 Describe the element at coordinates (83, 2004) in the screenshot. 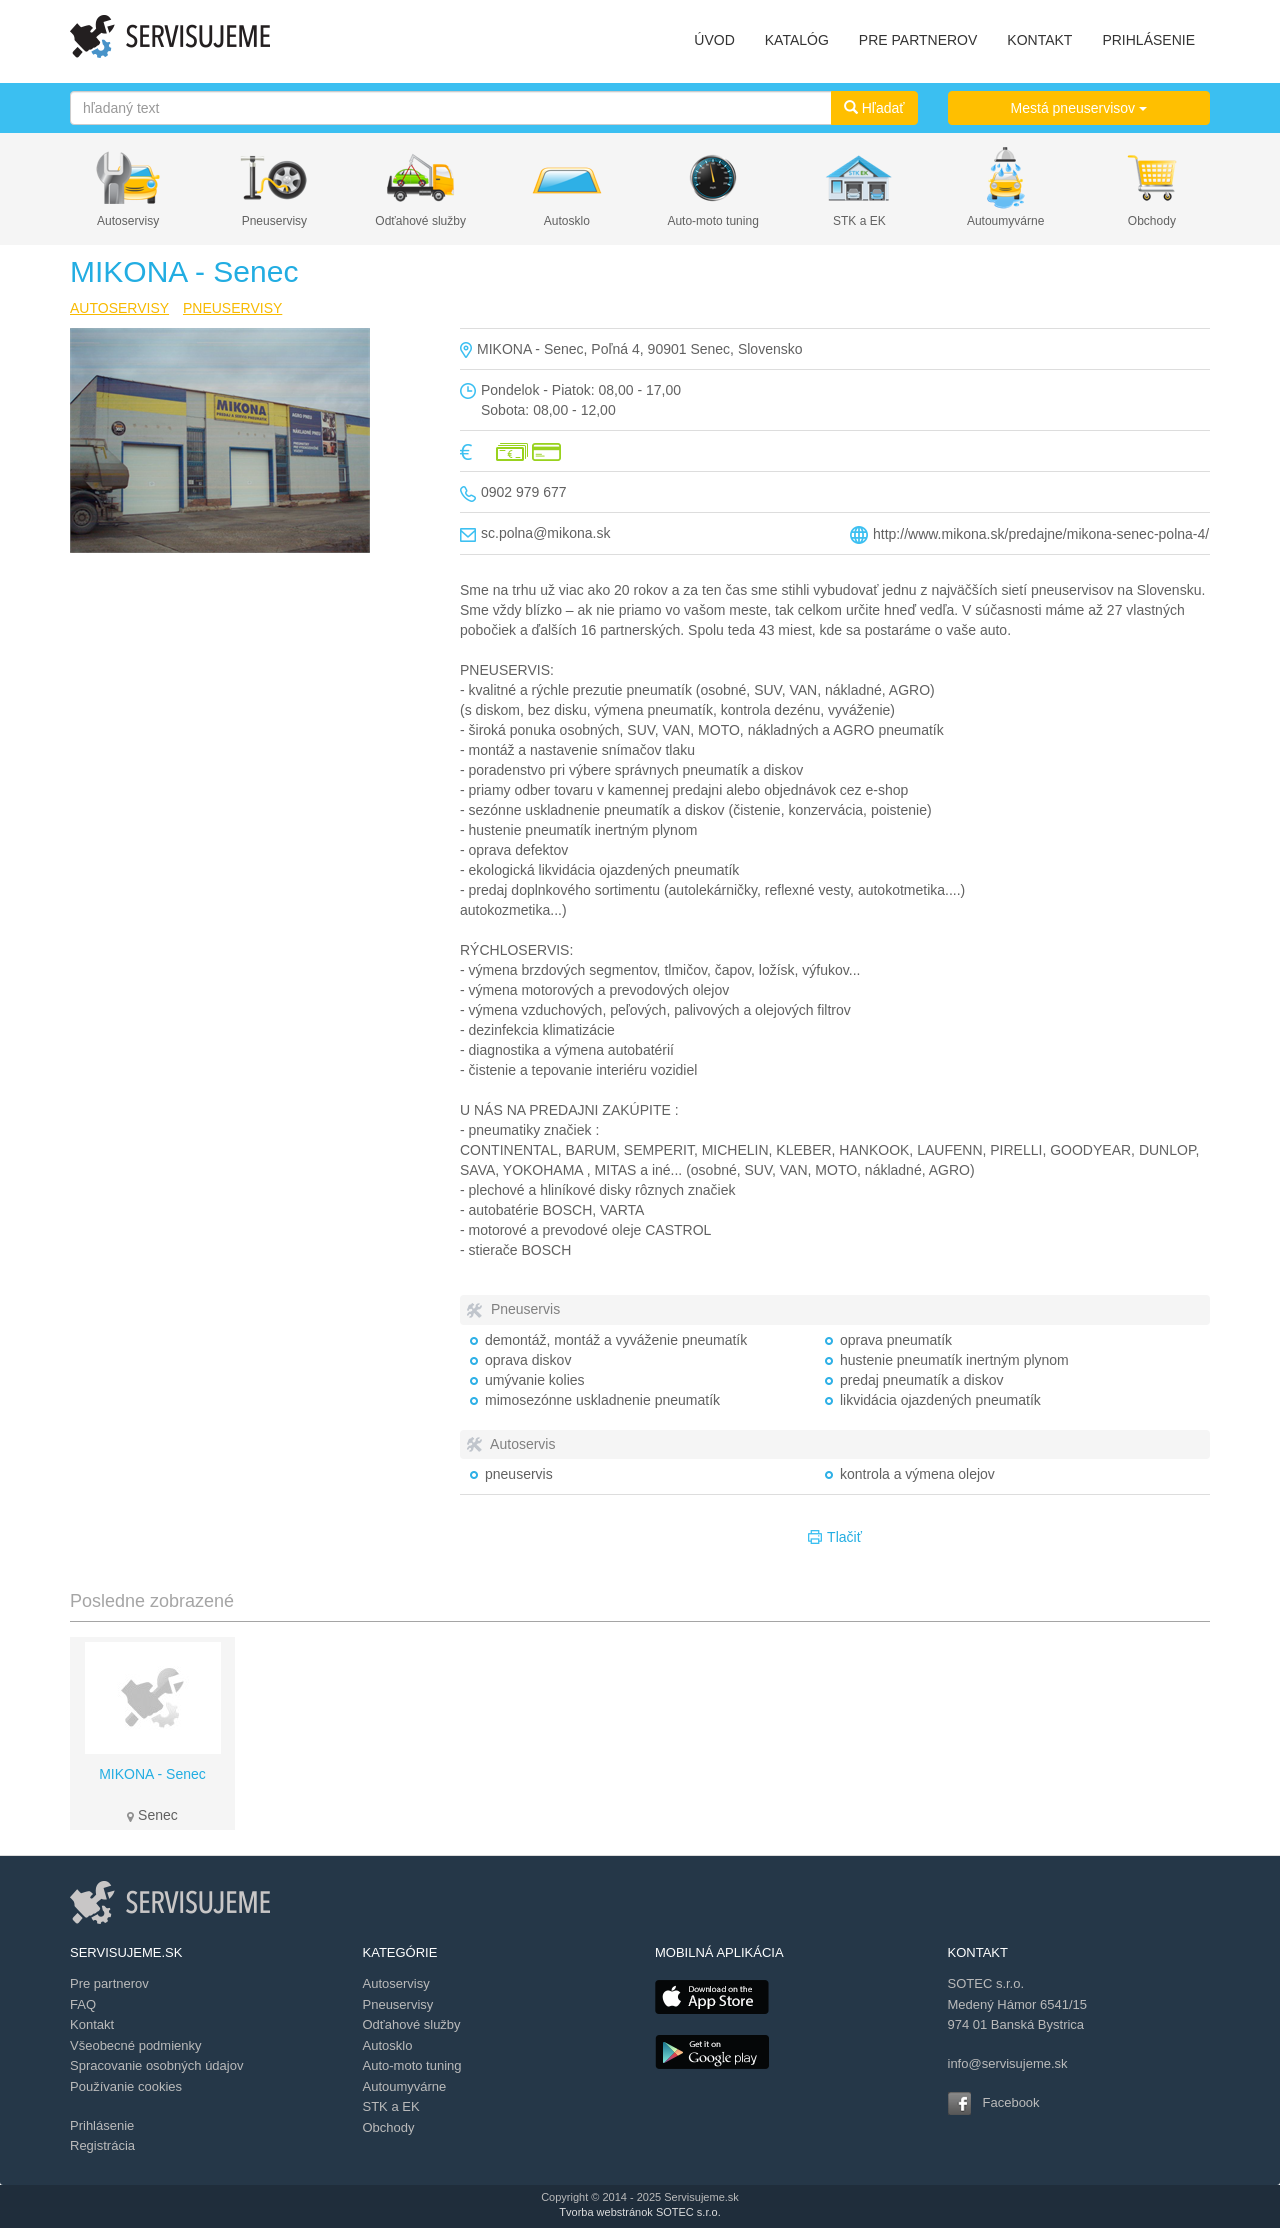

I see `FAQ` at that location.